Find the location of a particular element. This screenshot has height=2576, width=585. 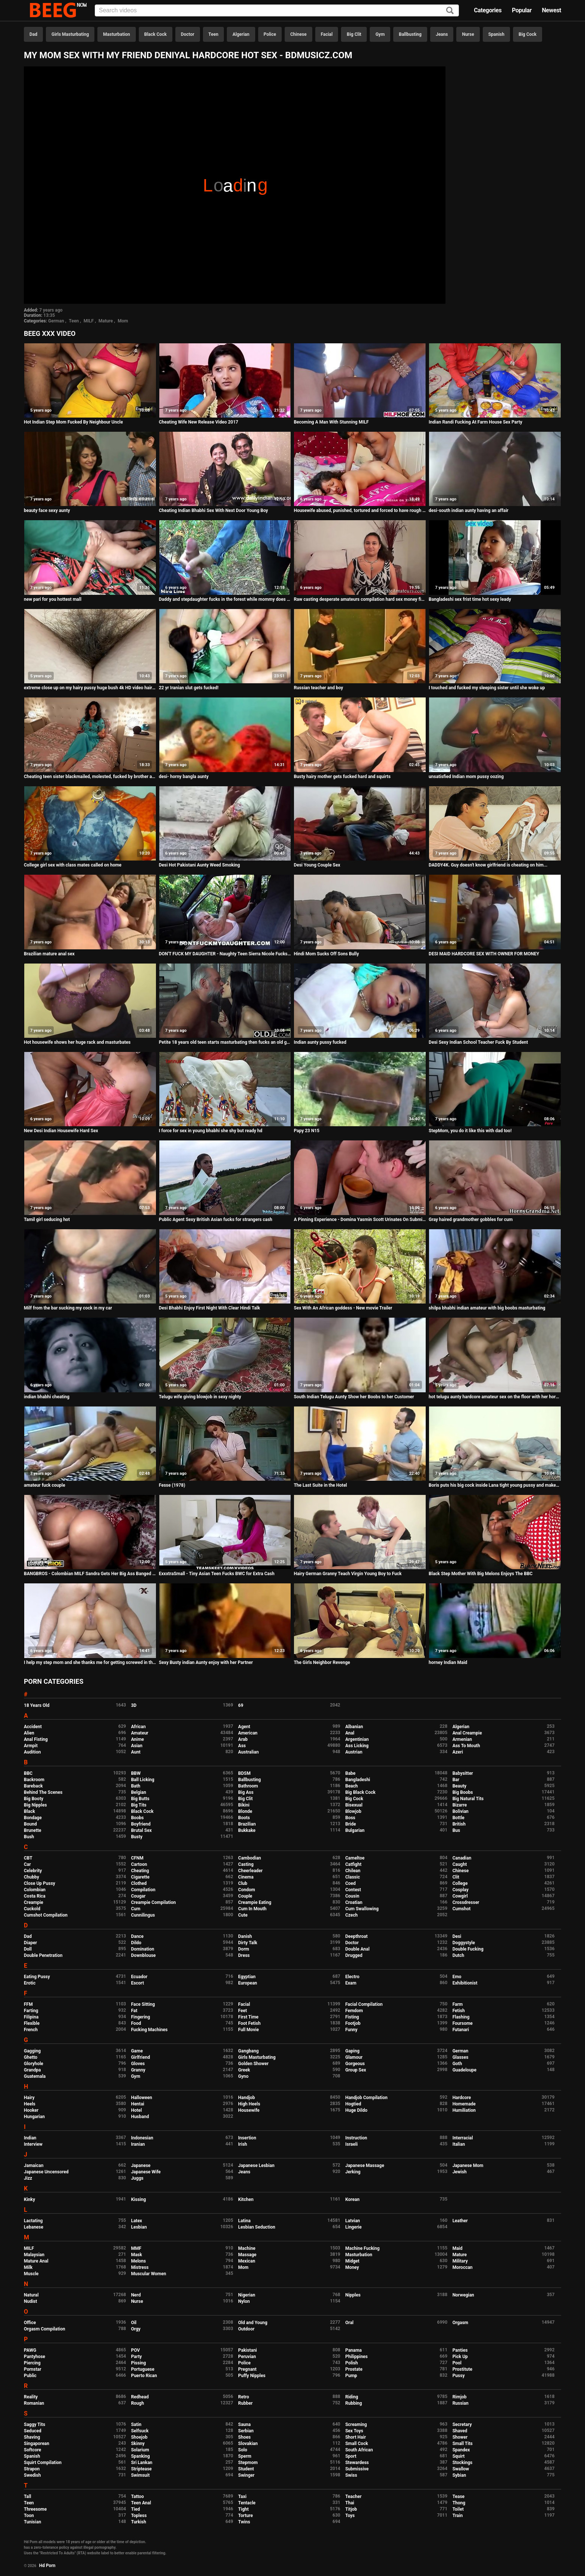

The Last Suite in the Hotel is located at coordinates (320, 1485).